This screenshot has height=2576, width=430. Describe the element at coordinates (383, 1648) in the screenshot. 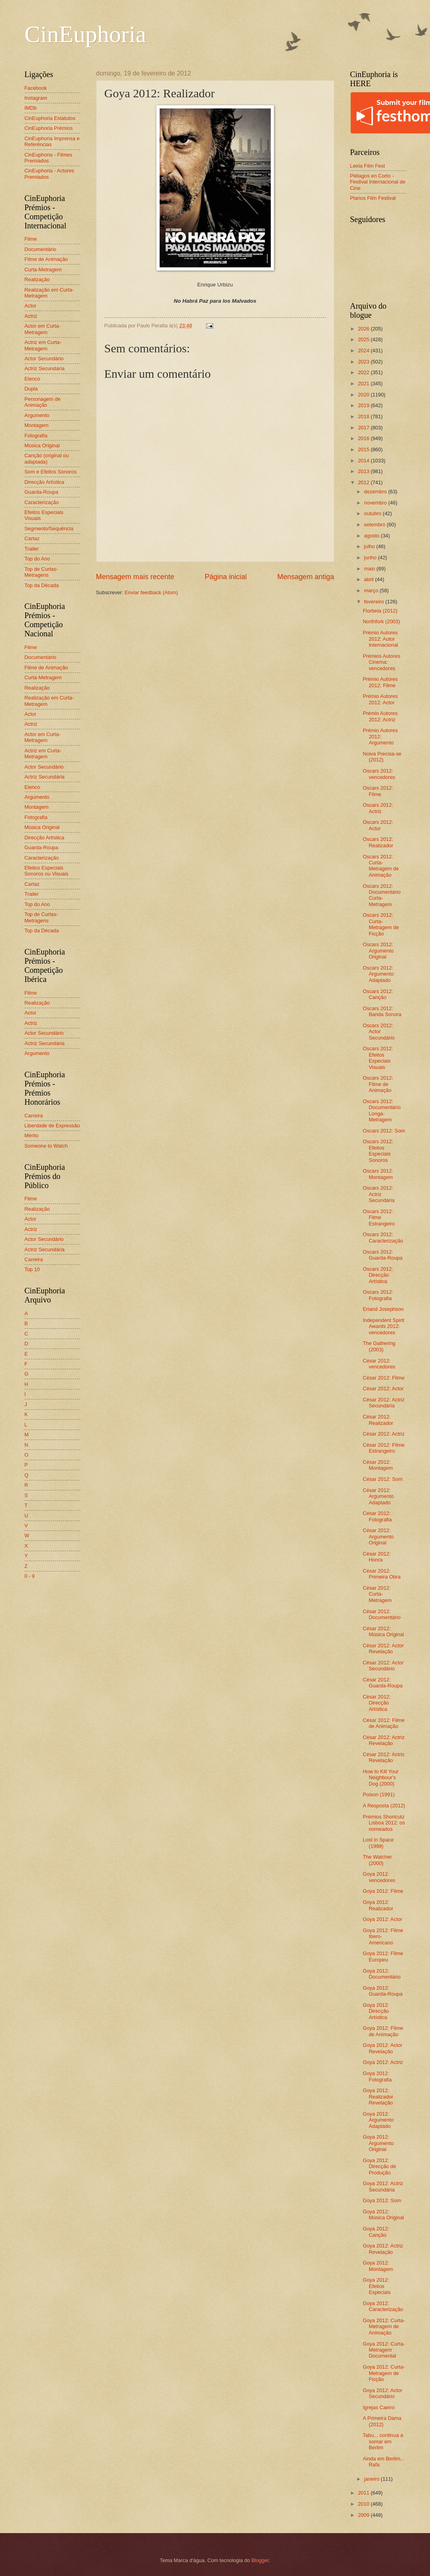

I see `César 2012: Actor Revelação` at that location.